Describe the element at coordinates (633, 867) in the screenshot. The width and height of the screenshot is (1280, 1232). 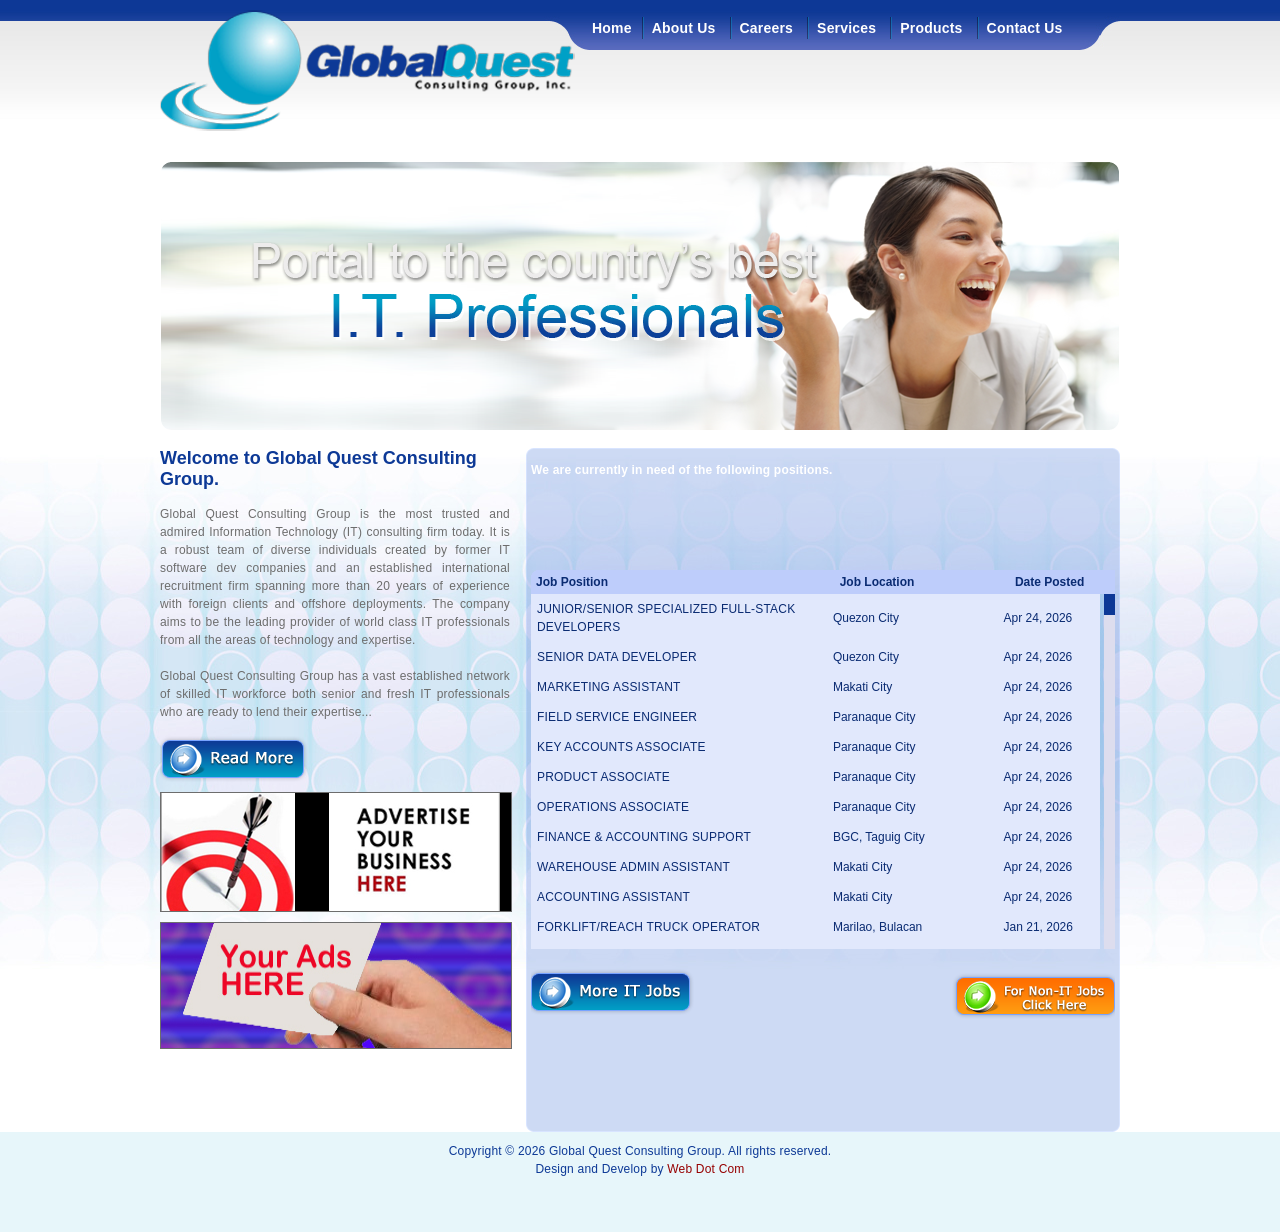
I see `WAREHOUSE ADMIN ASSISTANT` at that location.